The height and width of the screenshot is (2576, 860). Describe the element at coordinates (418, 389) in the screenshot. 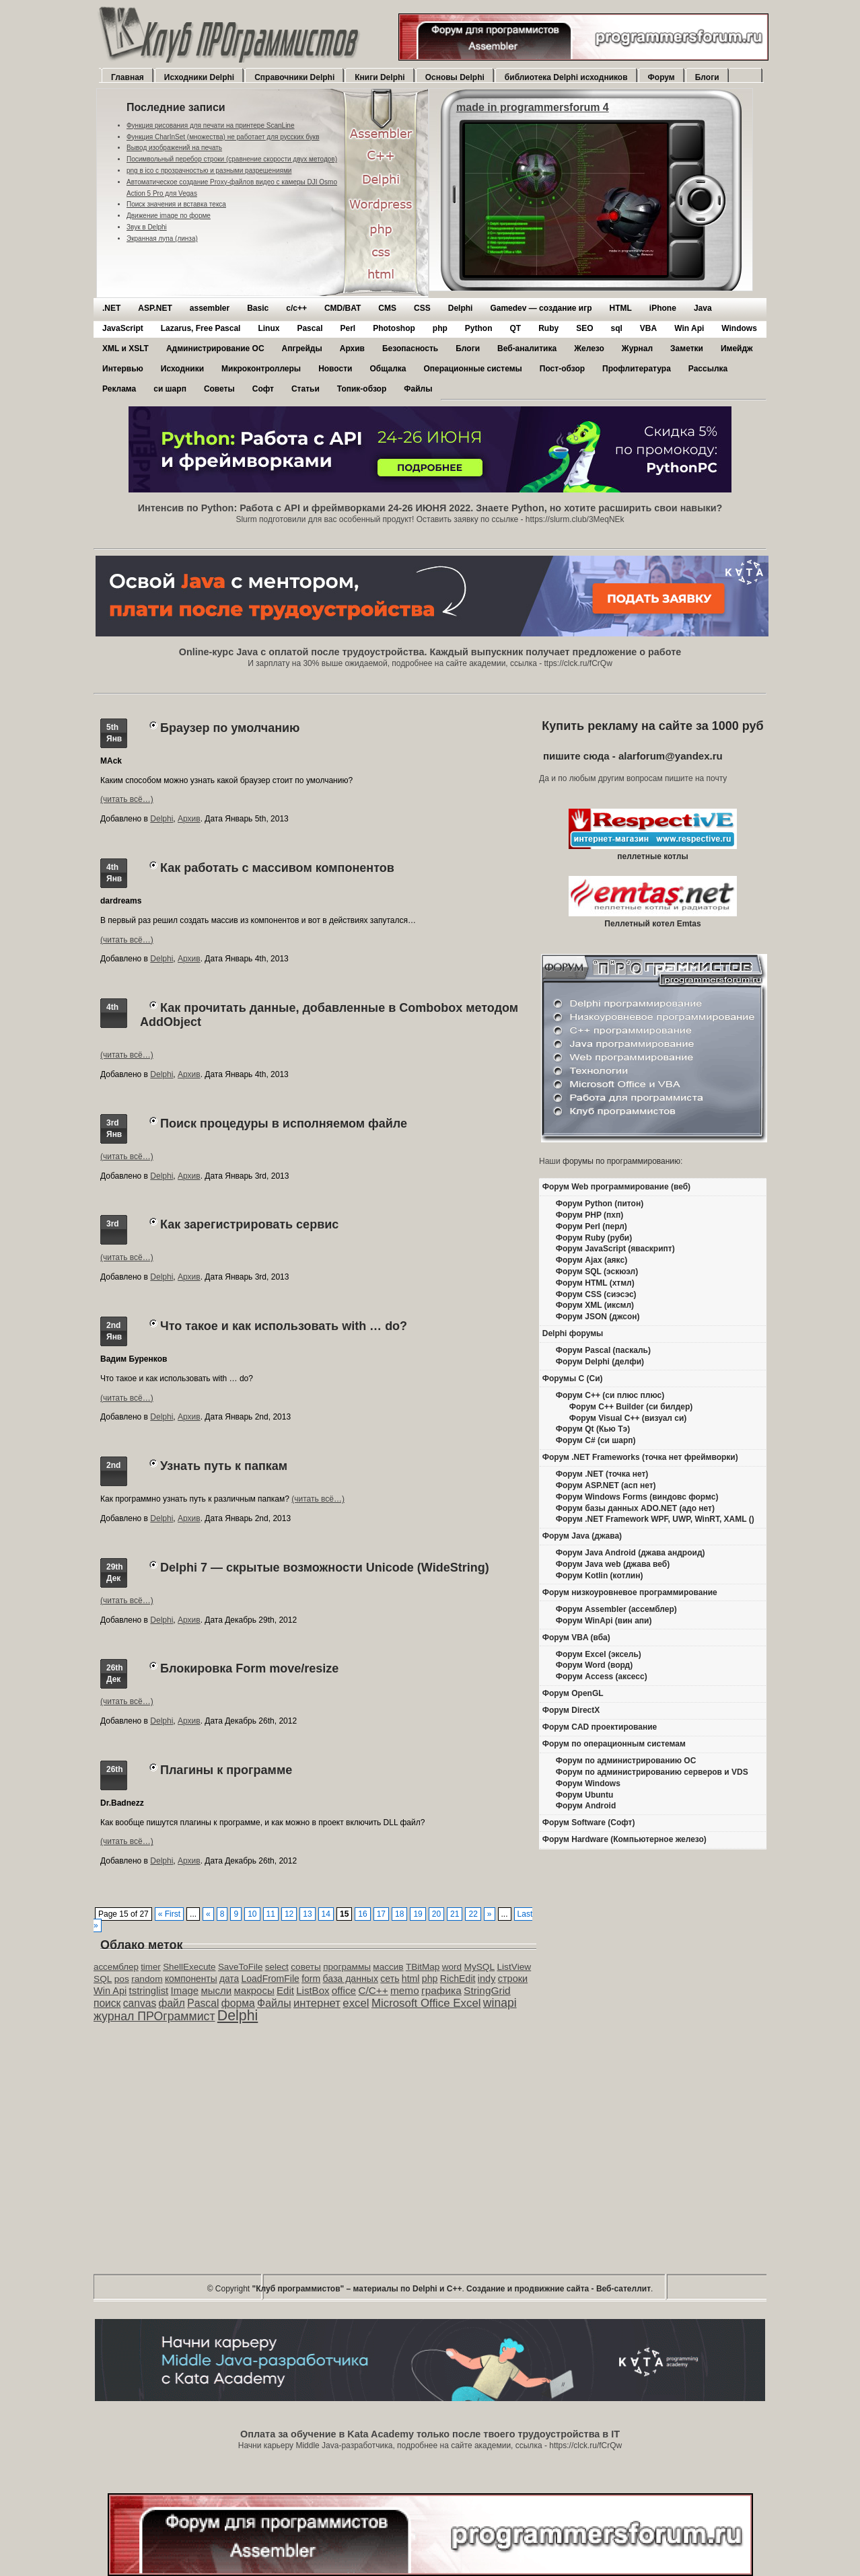

I see `Файлы` at that location.